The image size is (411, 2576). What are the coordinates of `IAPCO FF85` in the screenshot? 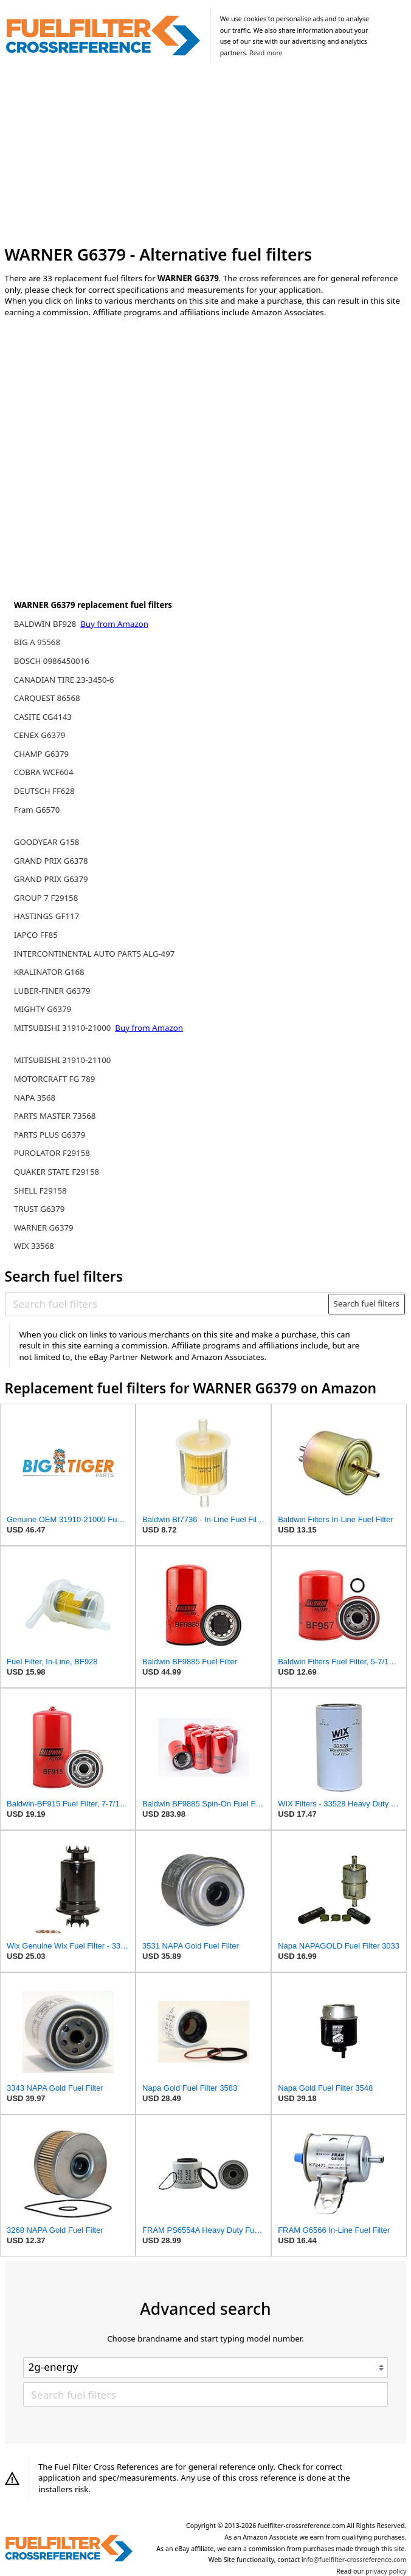 It's located at (36, 934).